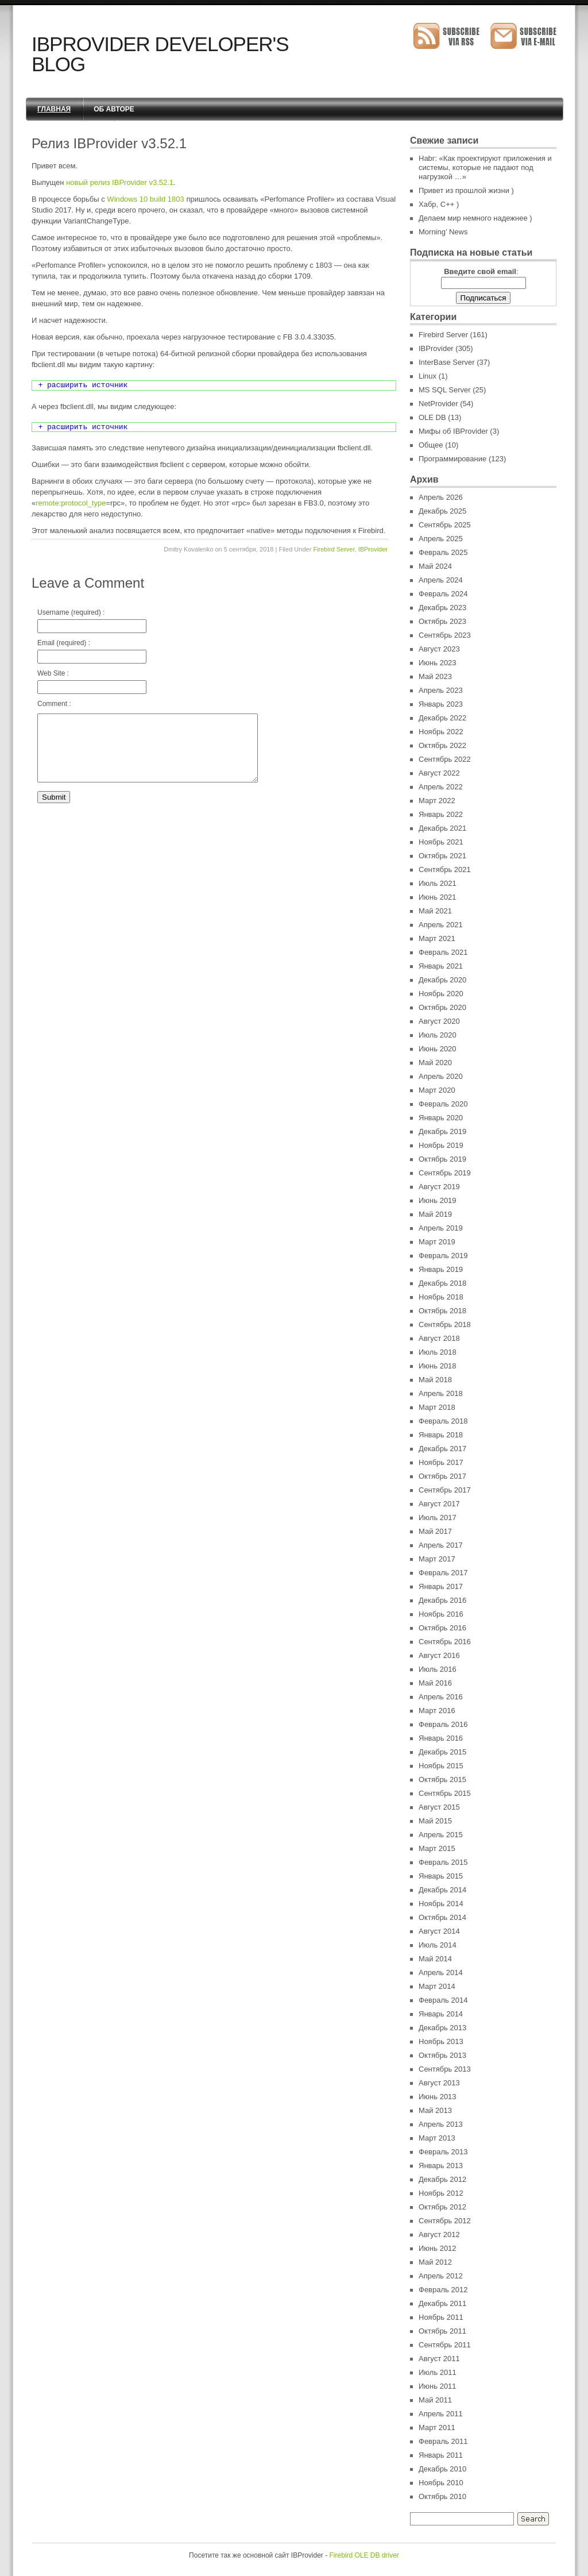 This screenshot has height=2576, width=588. Describe the element at coordinates (443, 1724) in the screenshot. I see `Февраль 2016` at that location.